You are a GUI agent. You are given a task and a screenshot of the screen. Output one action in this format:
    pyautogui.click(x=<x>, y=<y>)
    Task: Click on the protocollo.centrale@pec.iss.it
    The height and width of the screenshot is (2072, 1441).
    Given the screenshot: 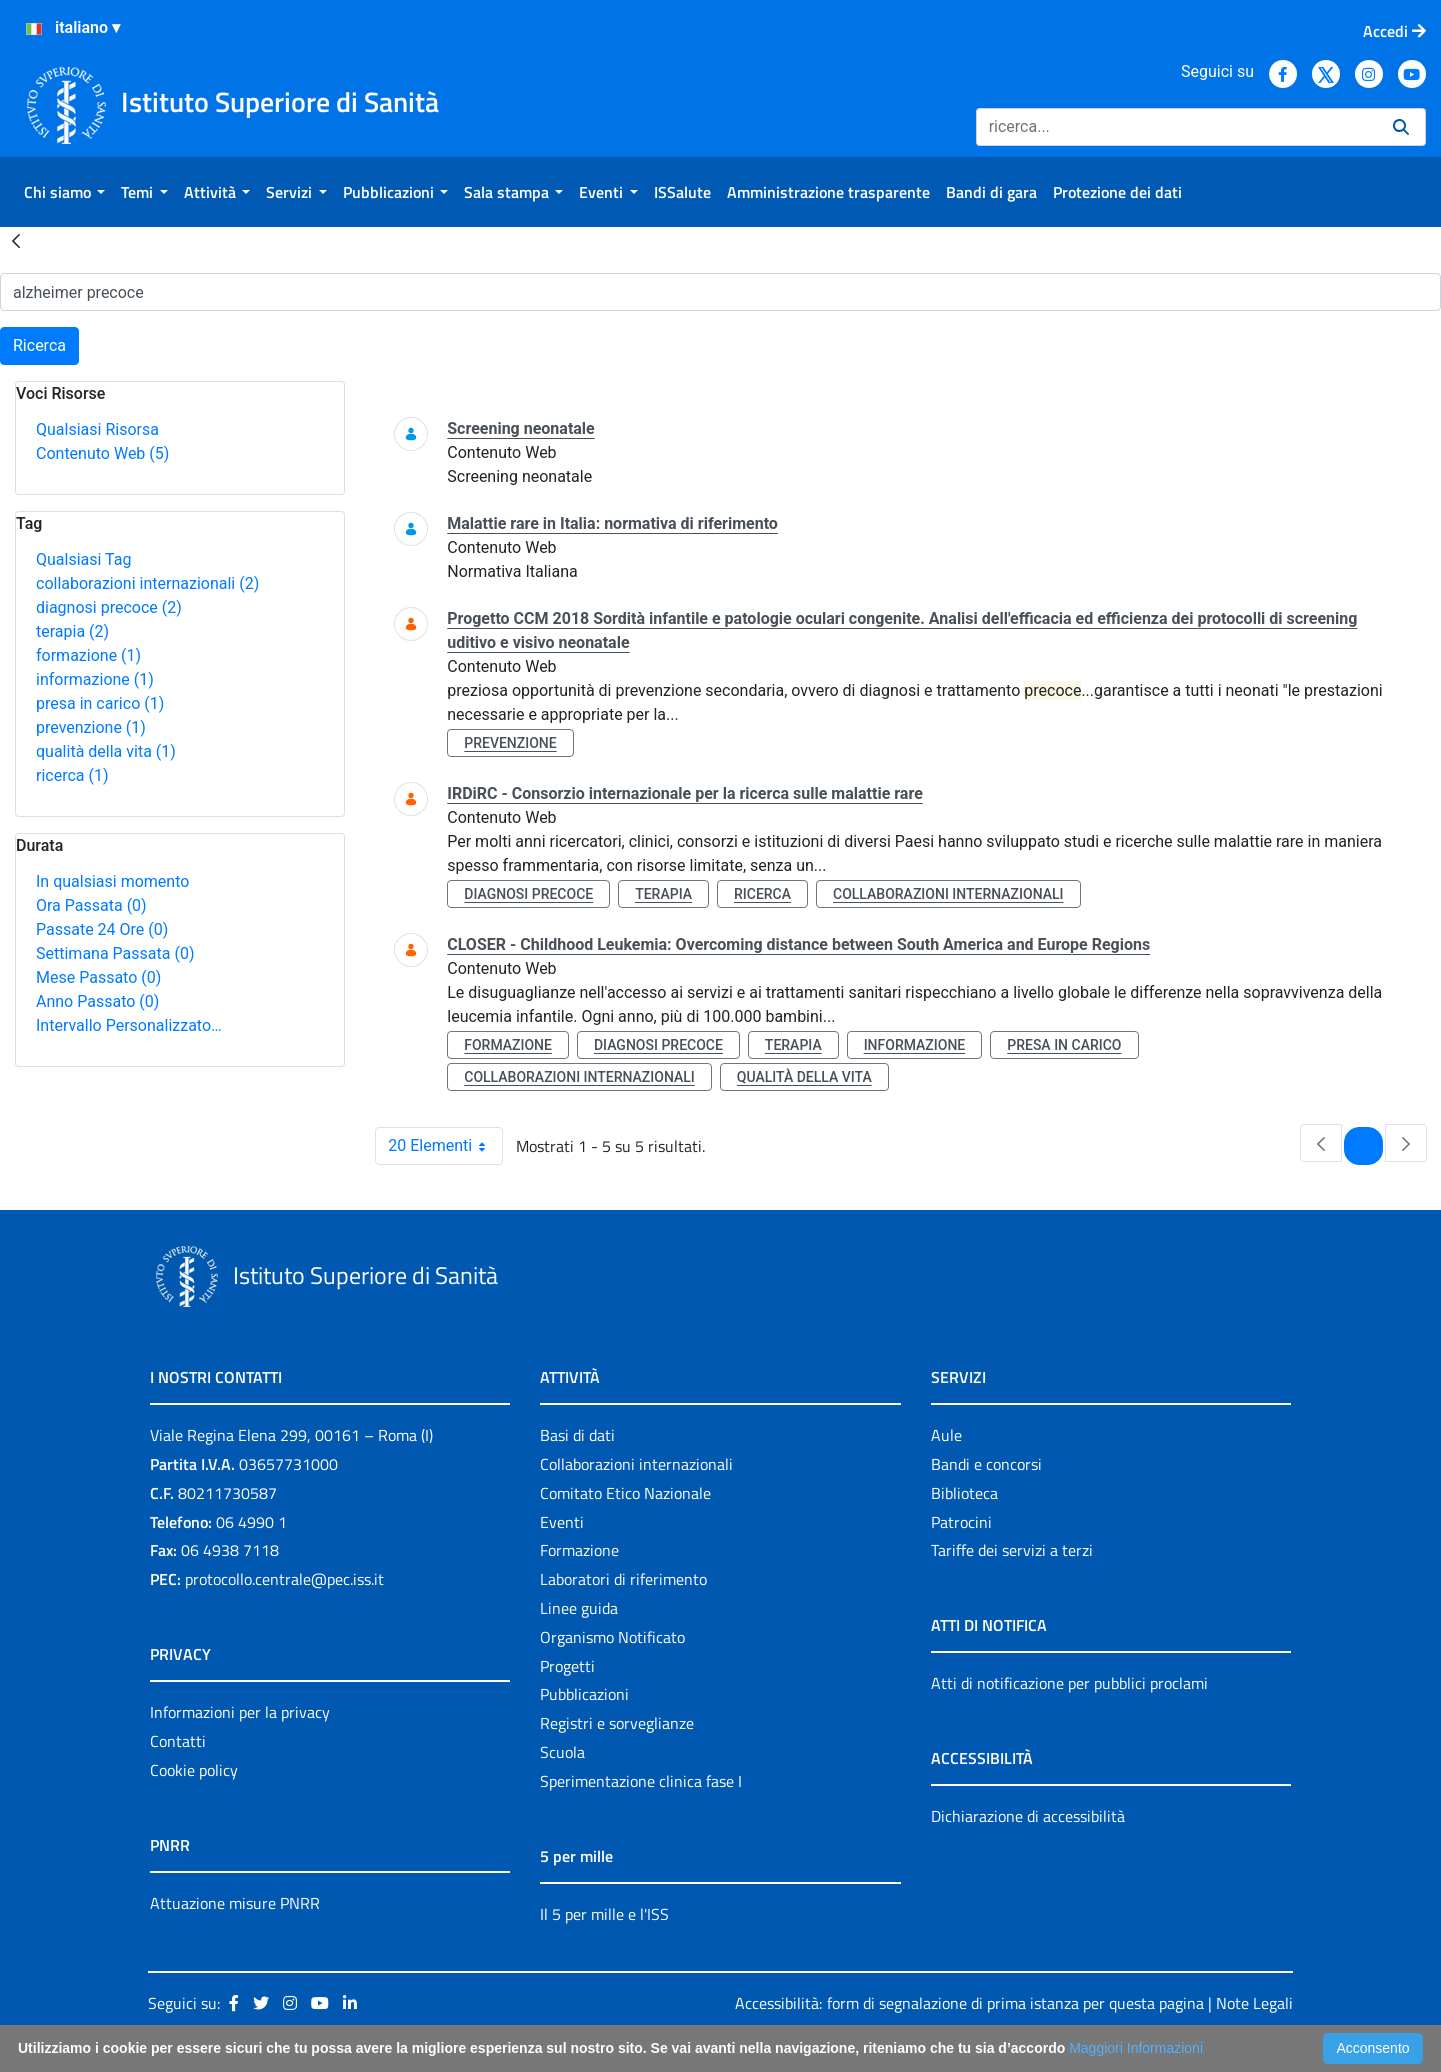 What is the action you would take?
    pyautogui.click(x=284, y=1579)
    